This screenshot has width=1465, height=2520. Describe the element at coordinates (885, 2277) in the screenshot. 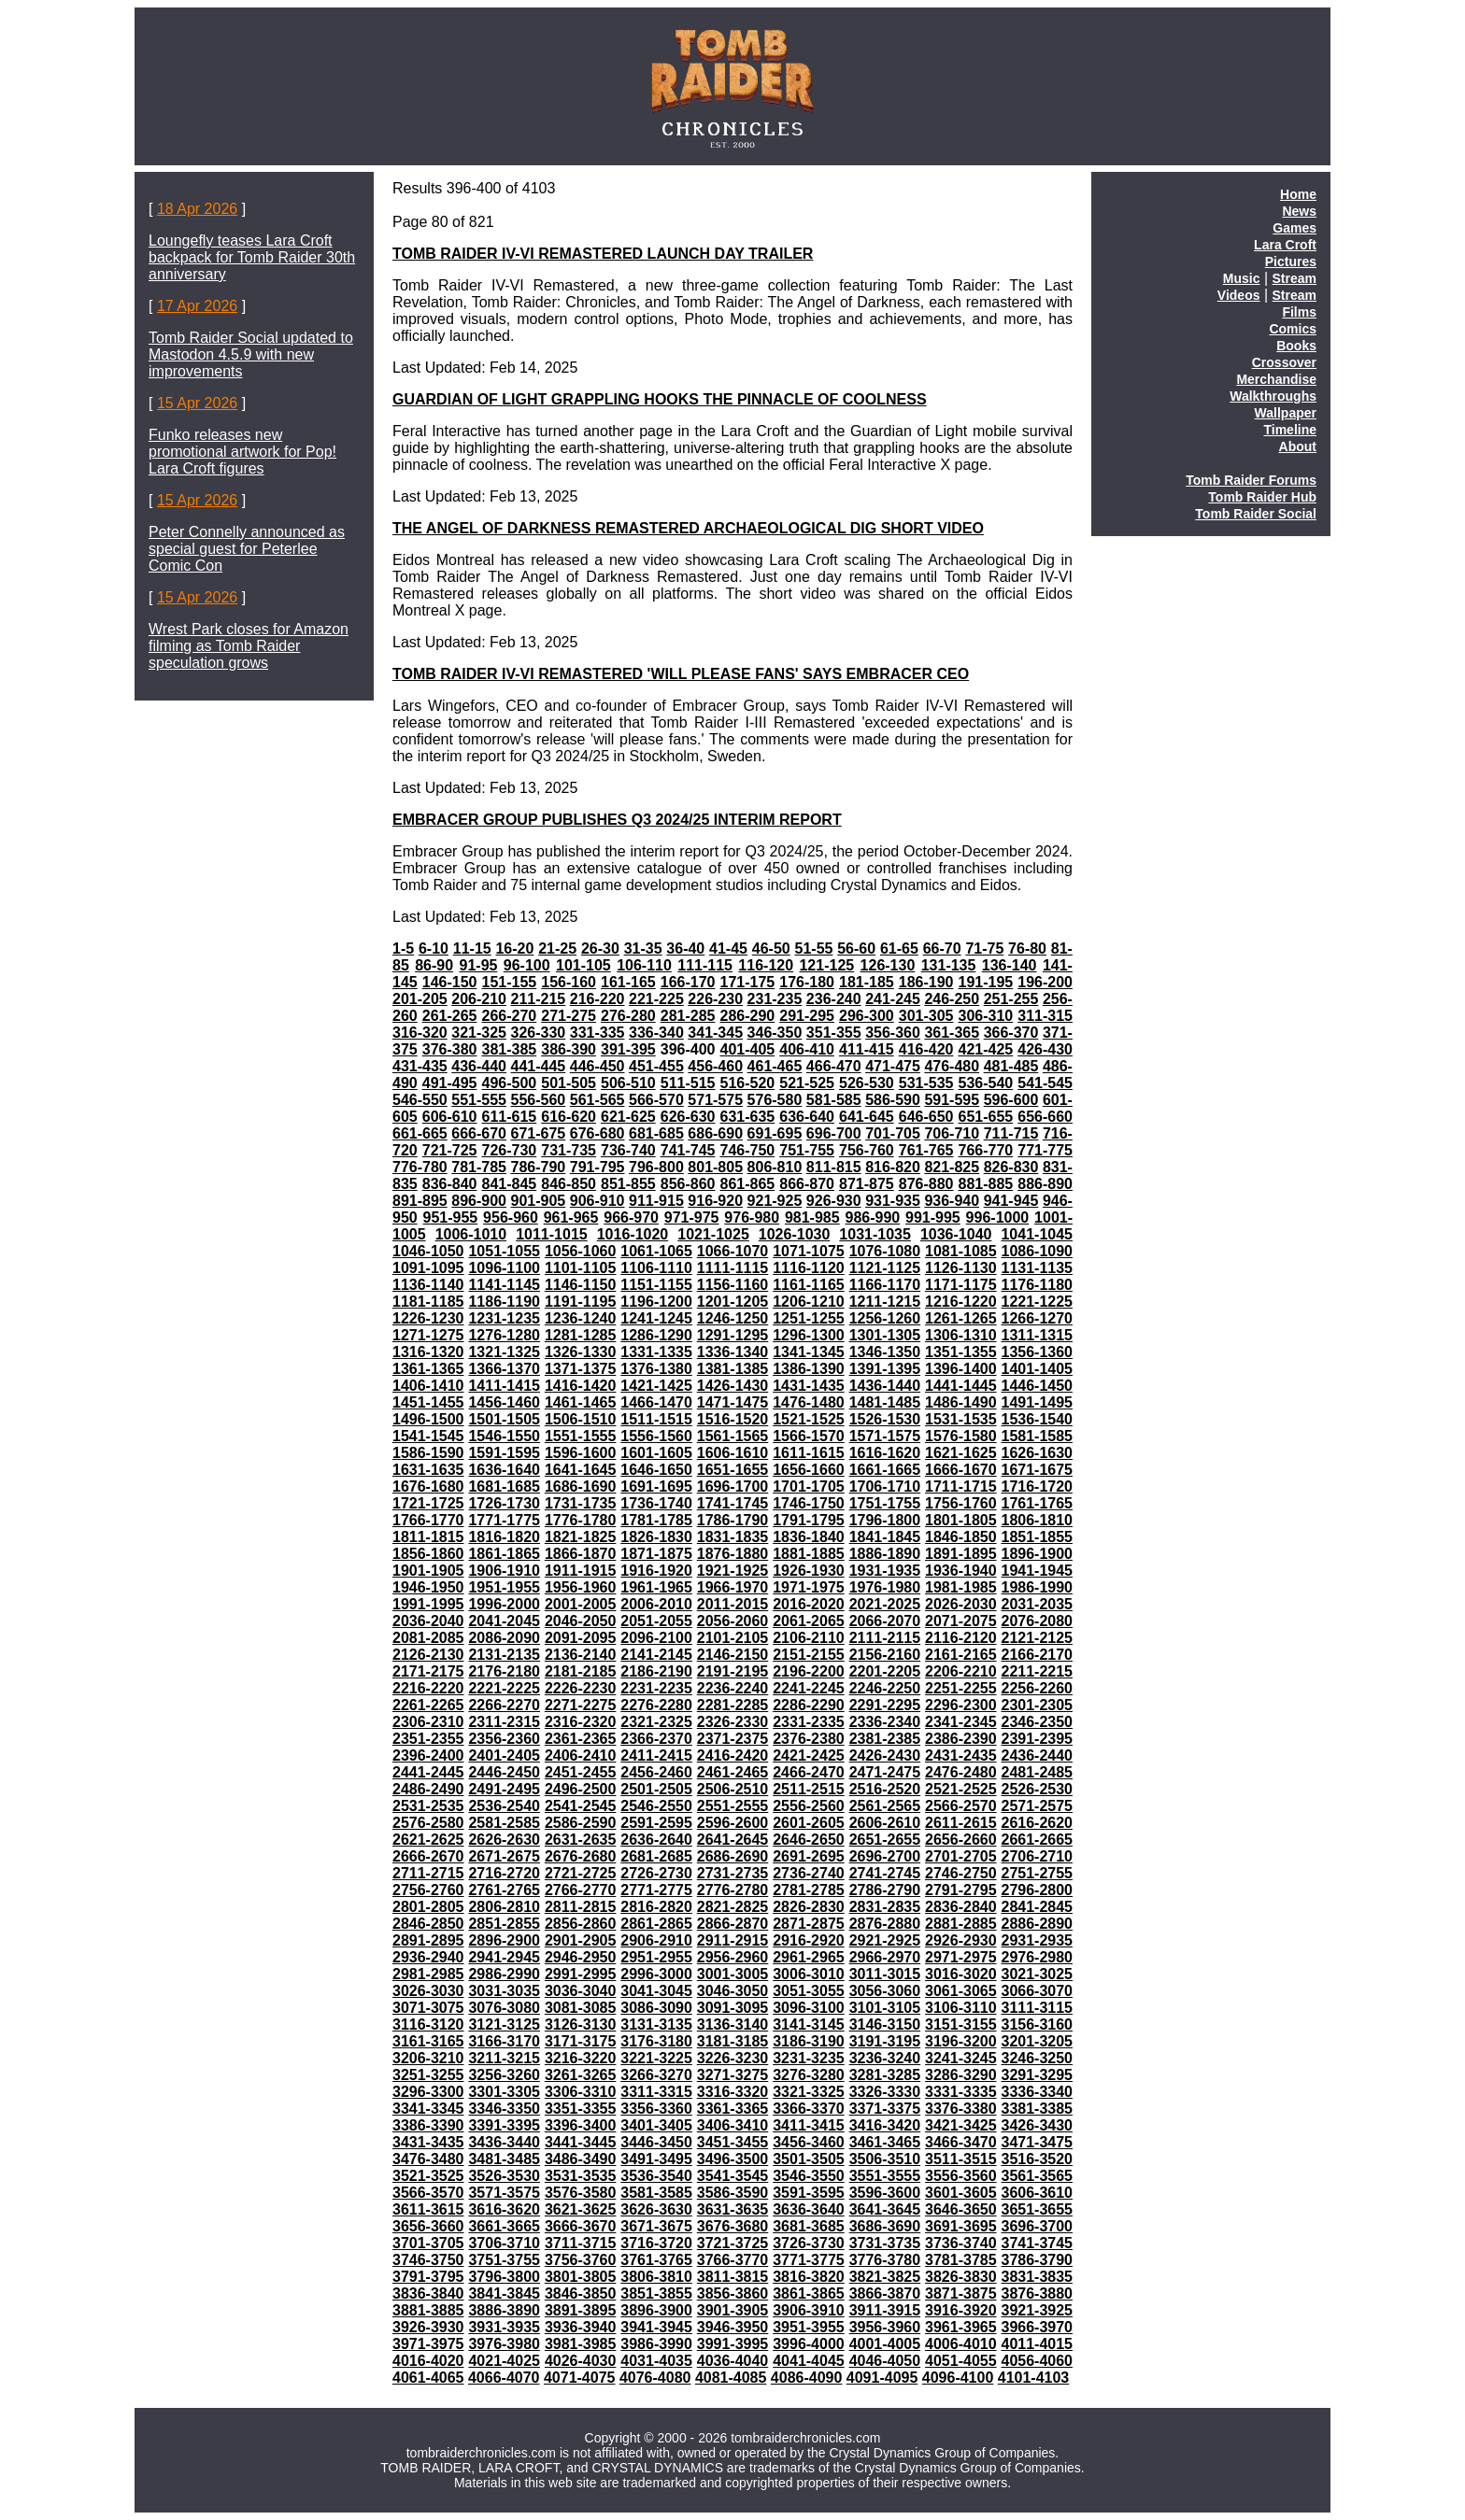

I see `3821-3825` at that location.